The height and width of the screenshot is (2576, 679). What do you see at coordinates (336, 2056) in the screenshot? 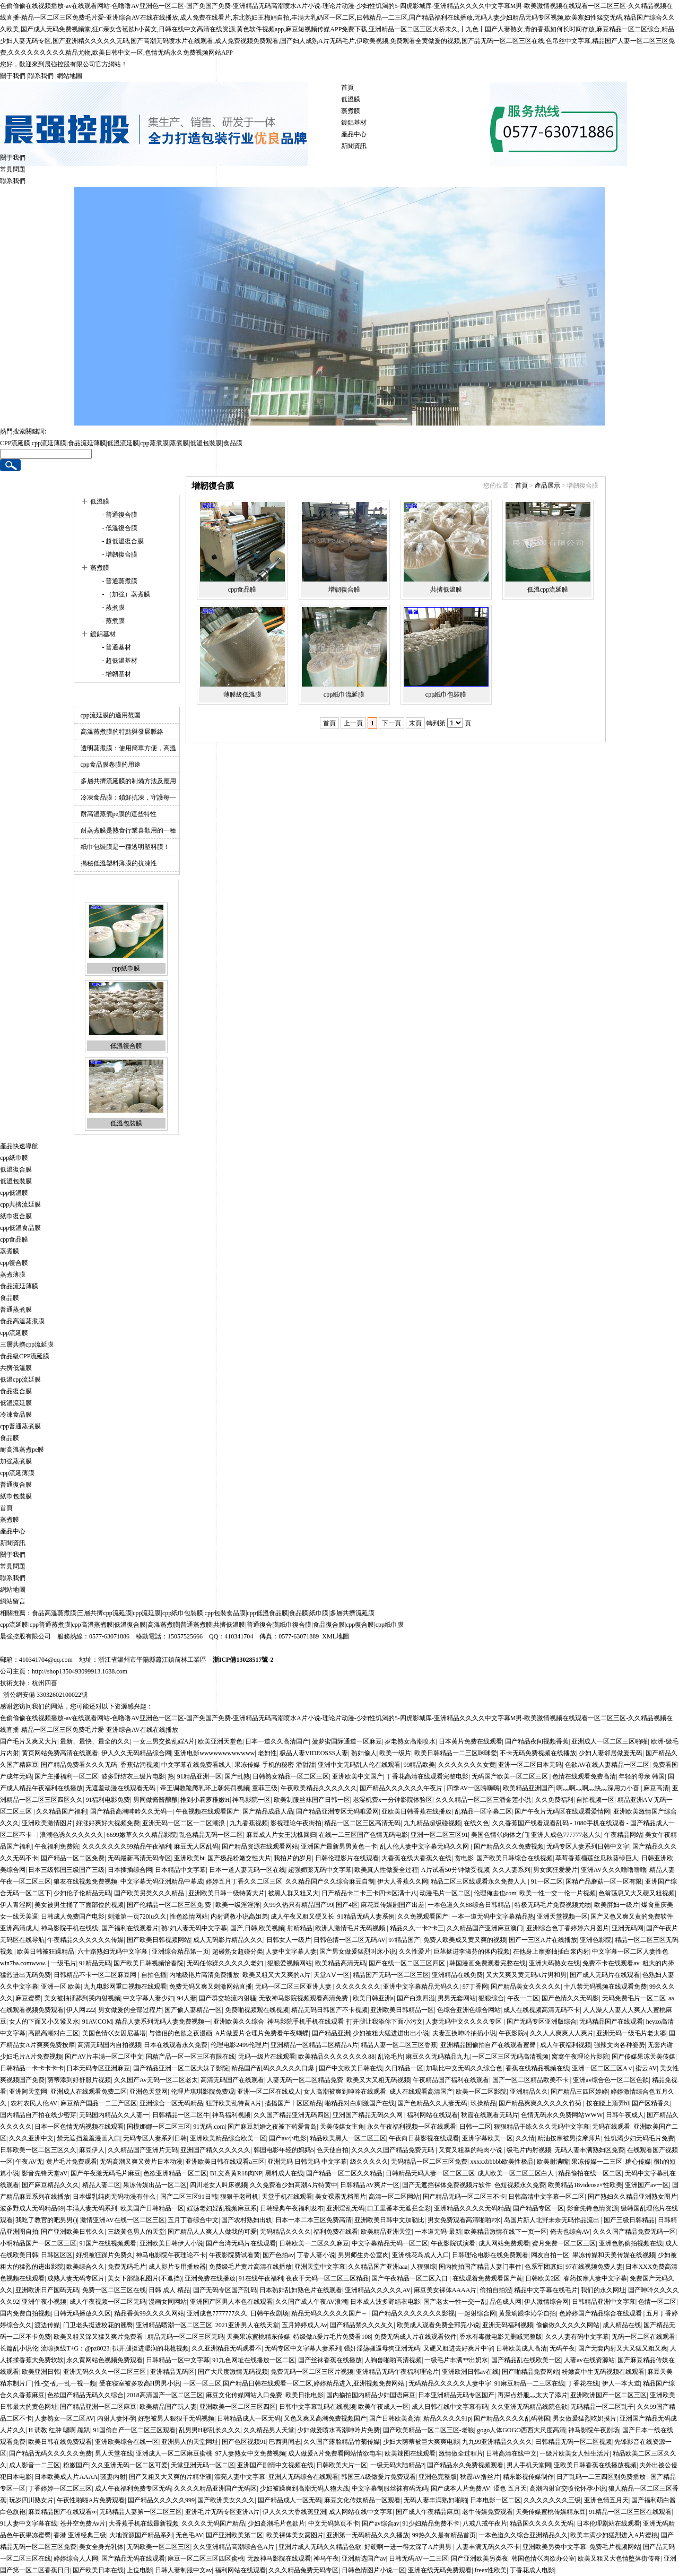
I see `欧美精品久久久久久久久88` at bounding box center [336, 2056].